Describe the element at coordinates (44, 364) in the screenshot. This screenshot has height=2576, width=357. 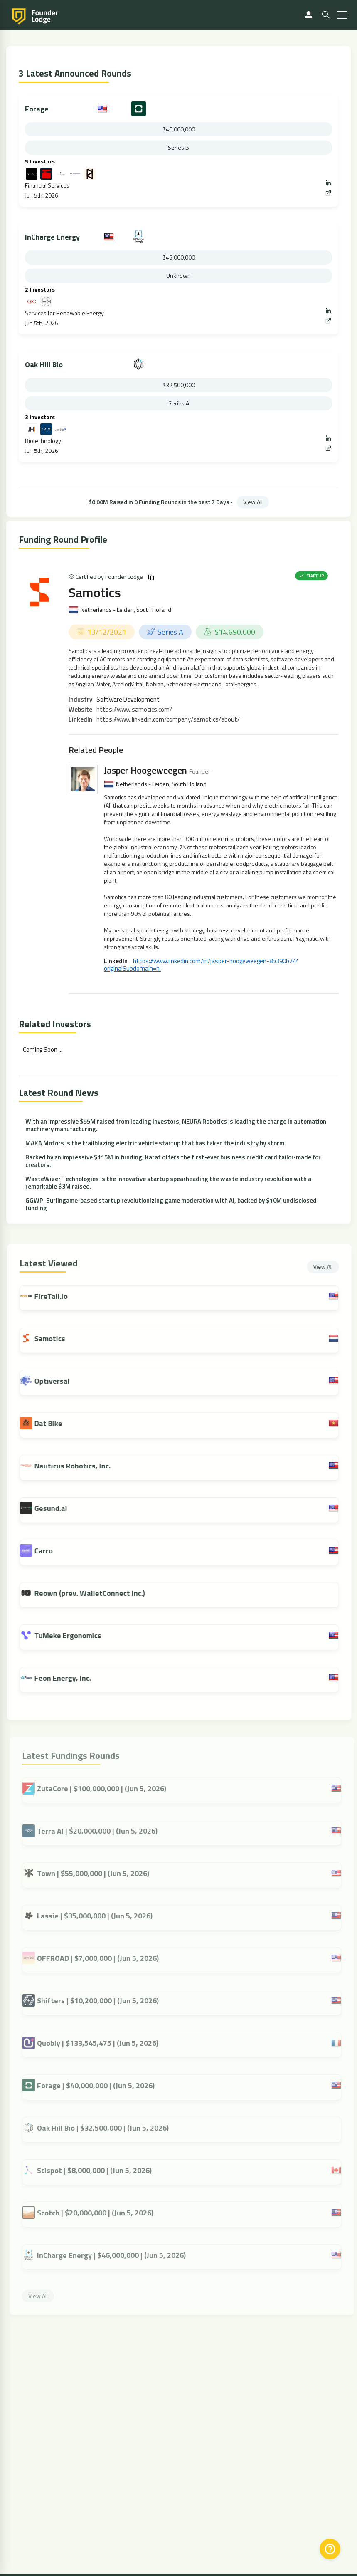
I see `Oak Hill Bio` at that location.